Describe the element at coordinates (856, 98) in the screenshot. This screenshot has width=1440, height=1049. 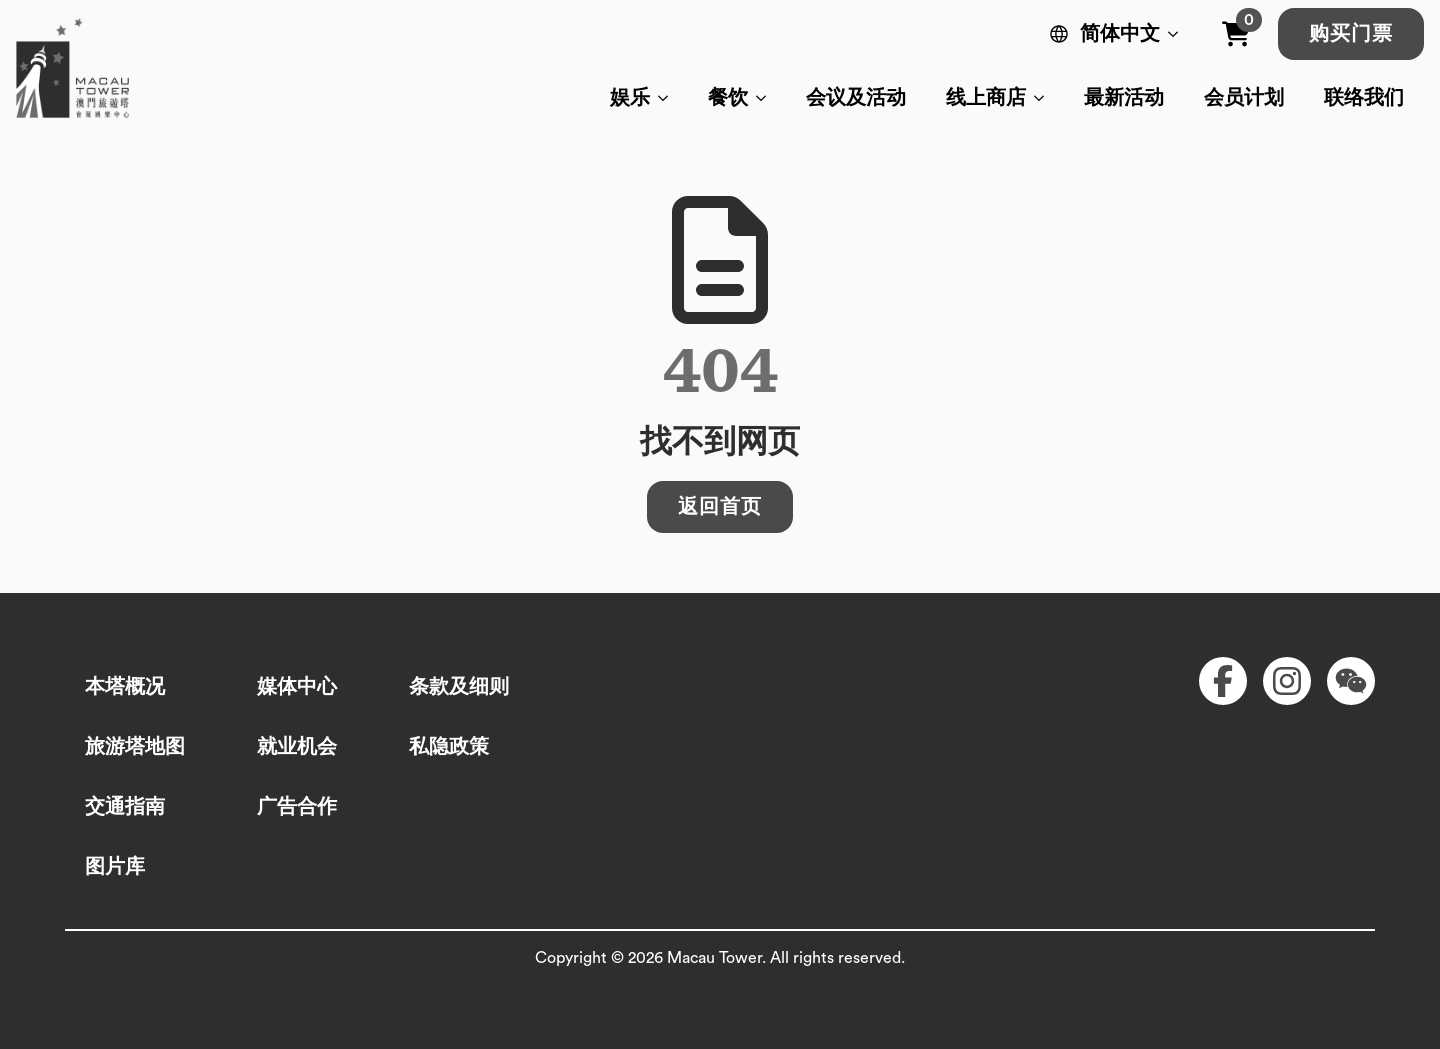
I see `会议及活动` at that location.